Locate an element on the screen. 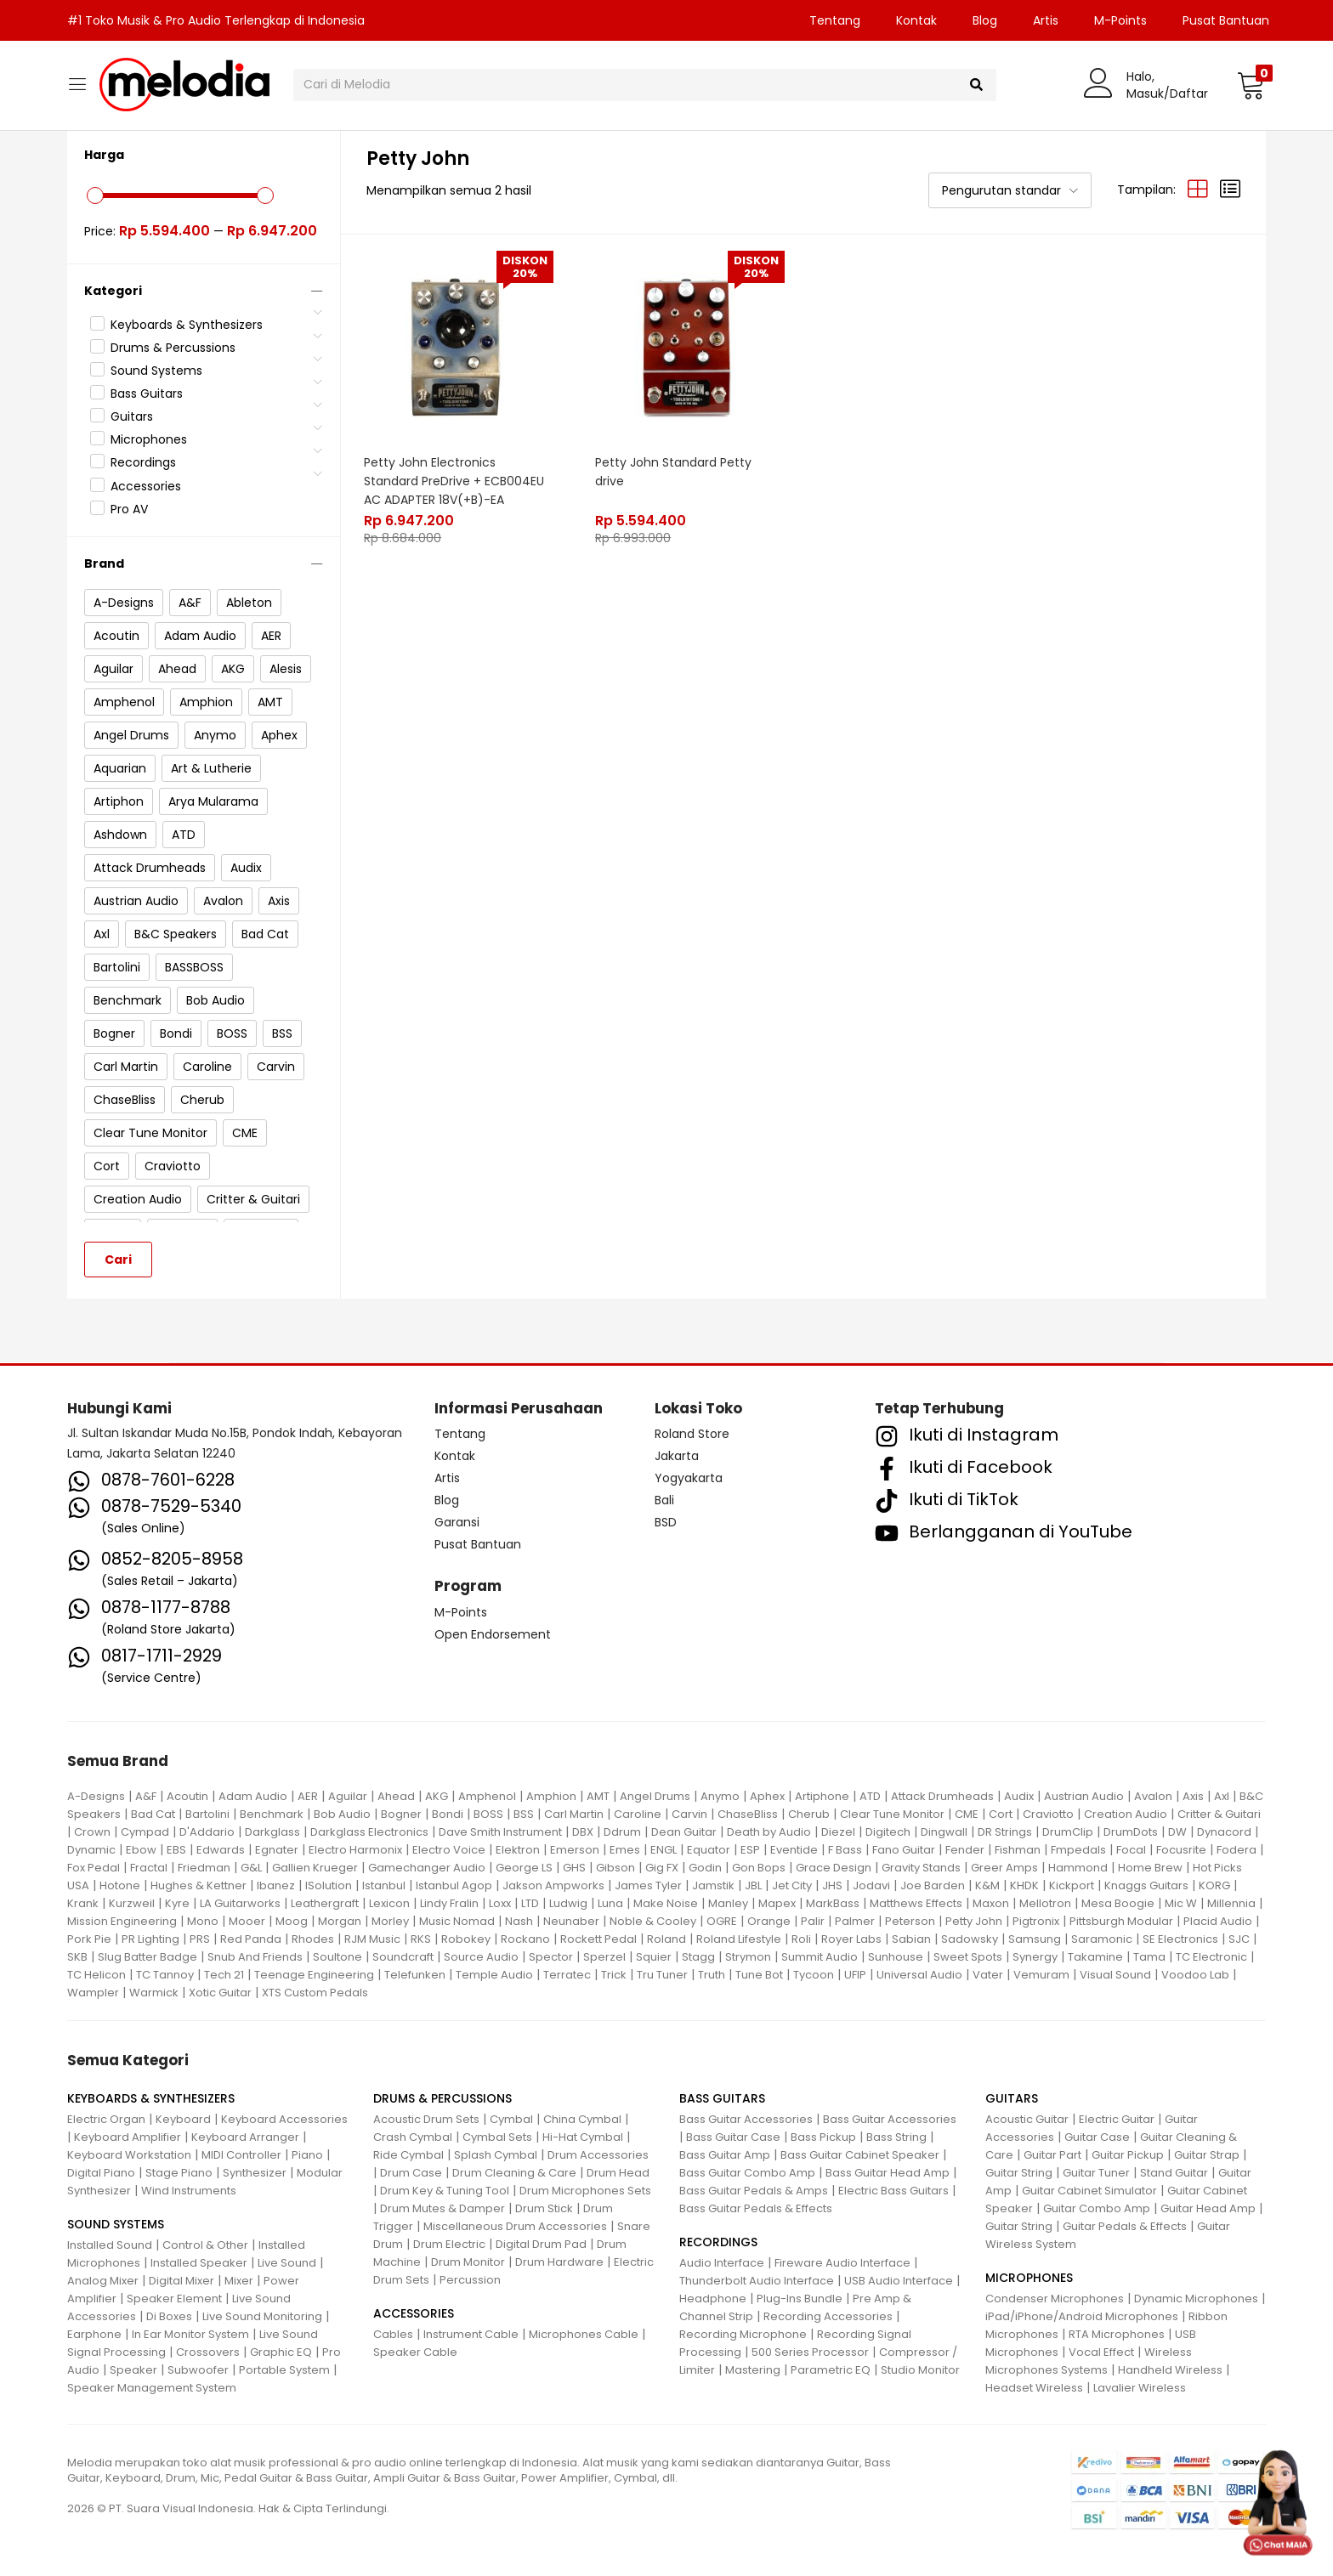 The height and width of the screenshot is (2576, 1333). Jamstik is located at coordinates (713, 1885).